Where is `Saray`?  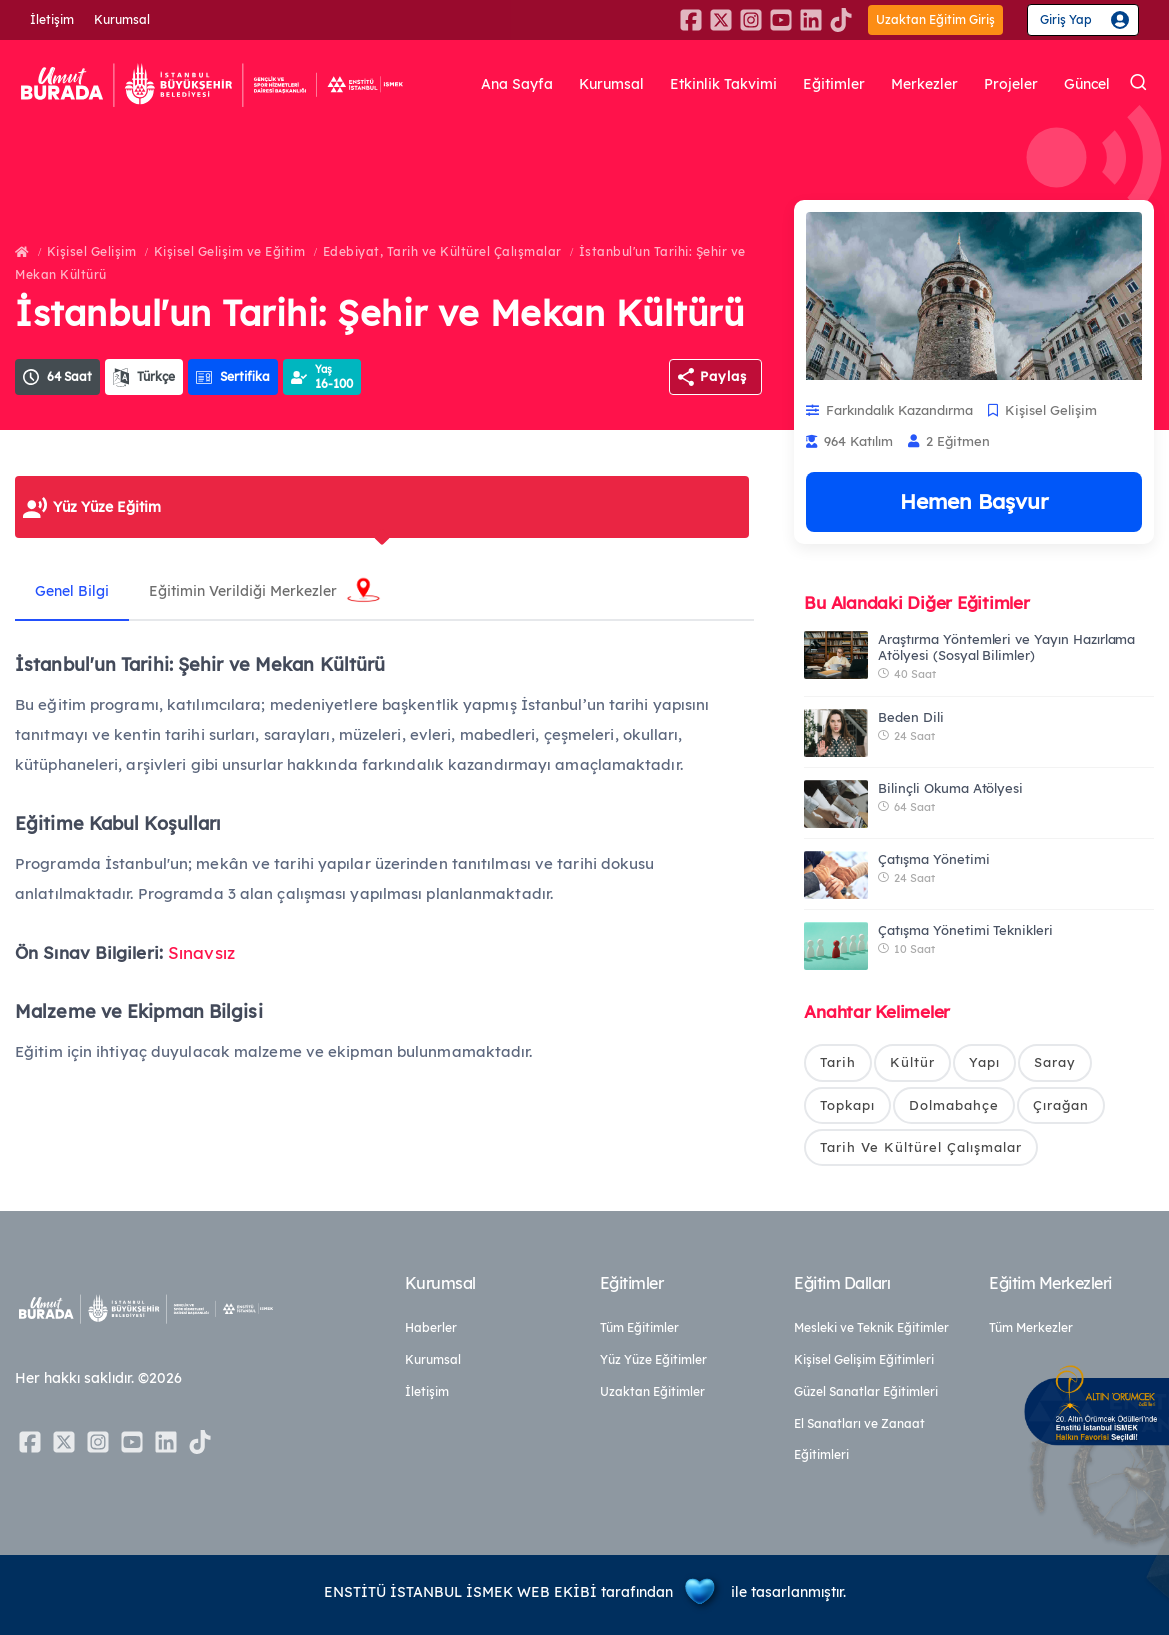
Saray is located at coordinates (1055, 1062).